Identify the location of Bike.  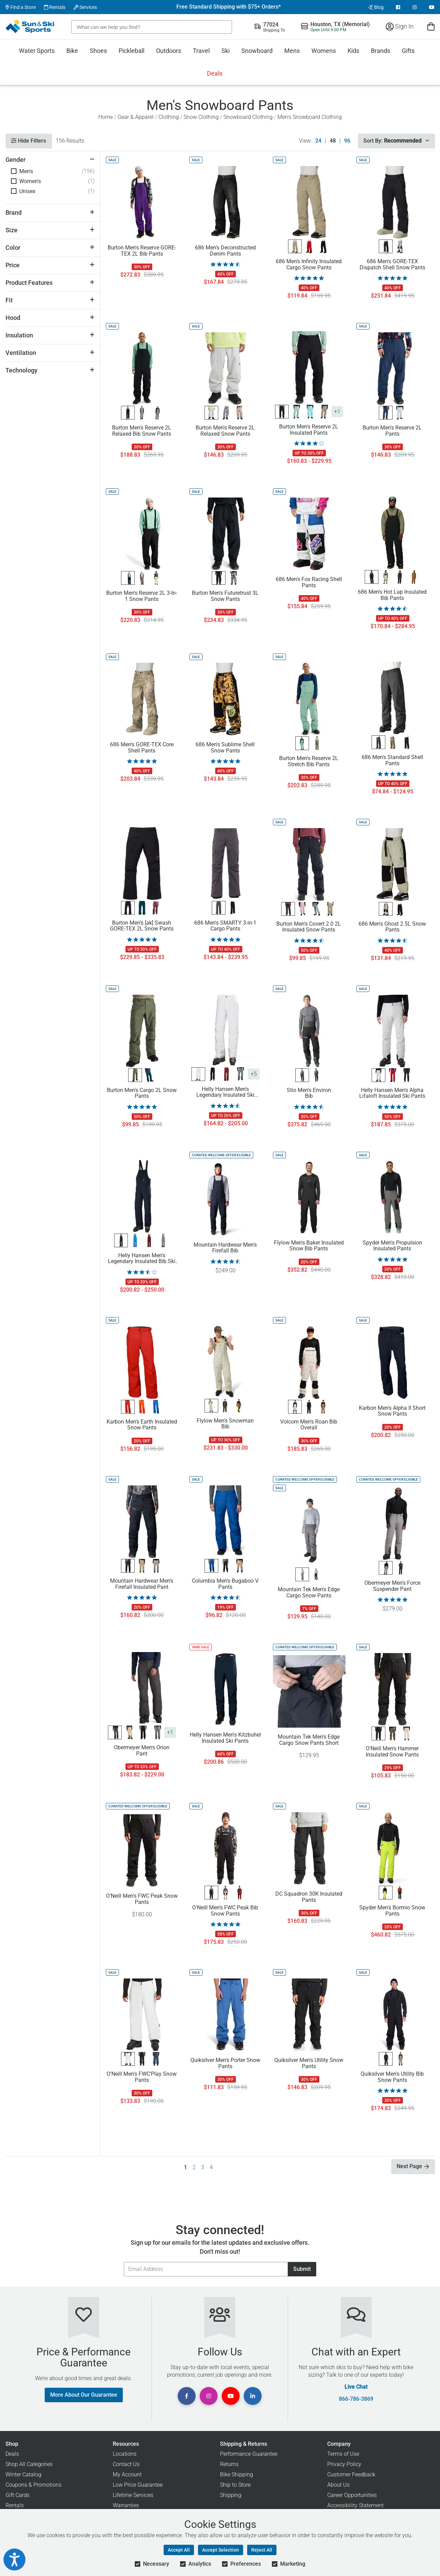
(72, 50).